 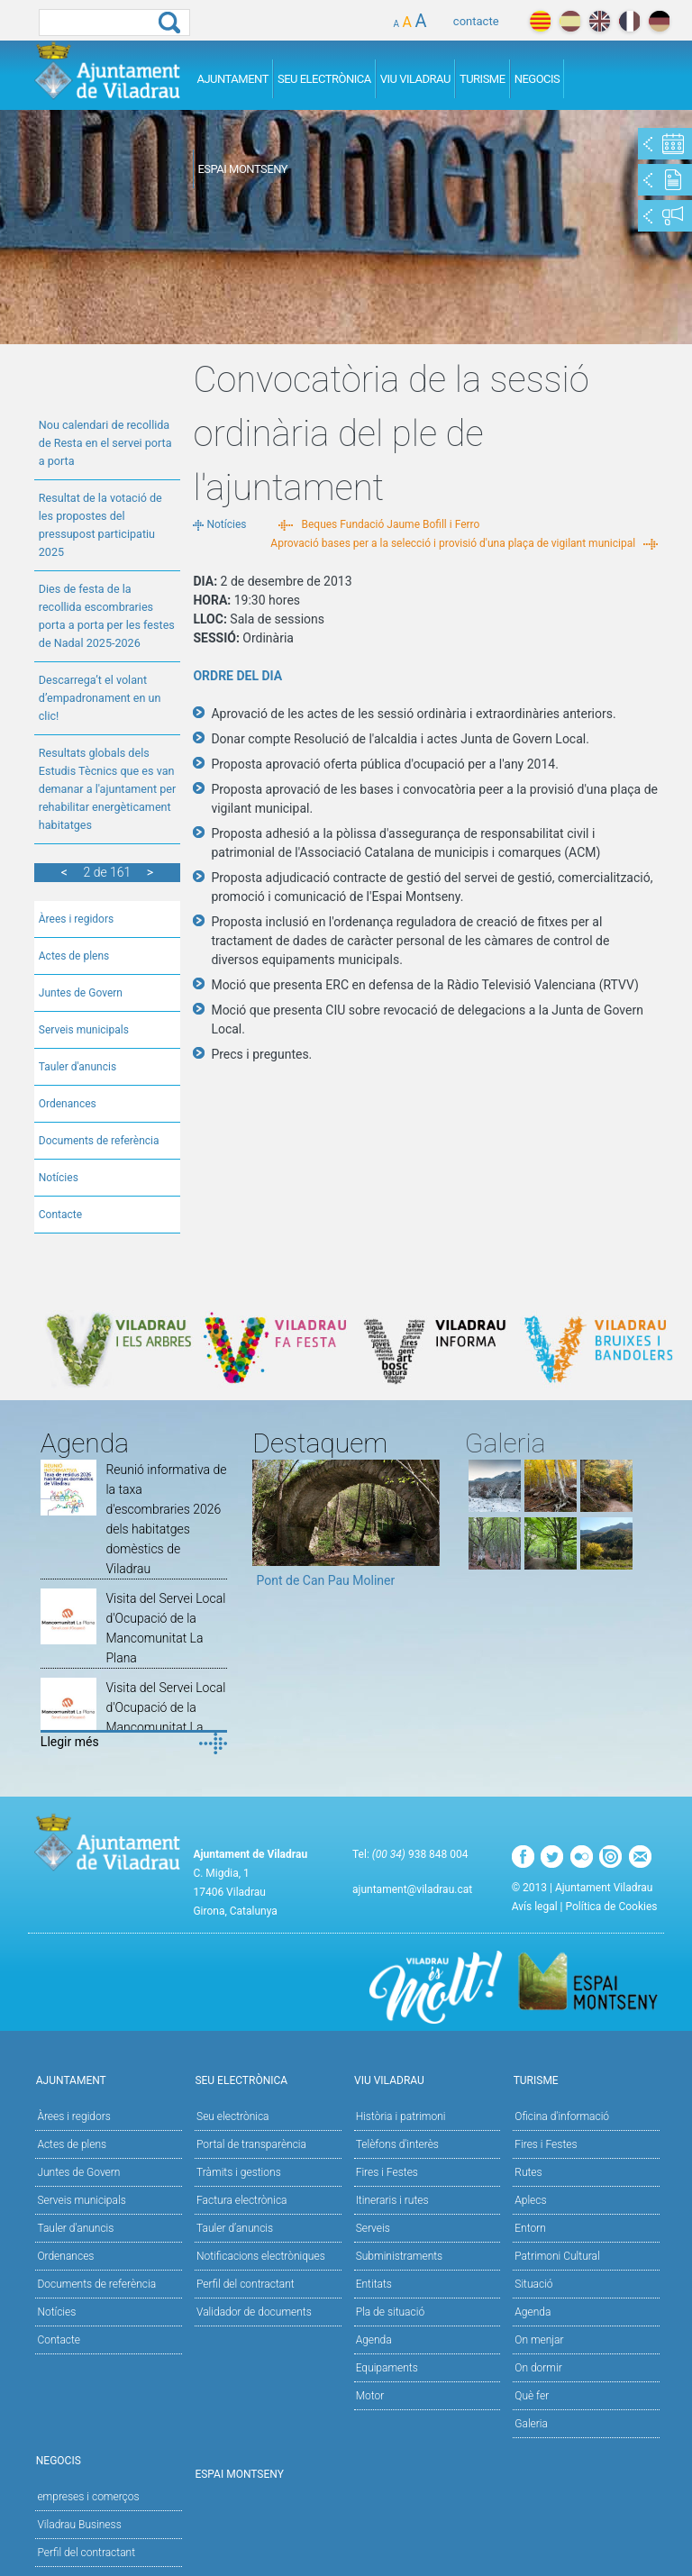 I want to click on Entitats, so click(x=374, y=2284).